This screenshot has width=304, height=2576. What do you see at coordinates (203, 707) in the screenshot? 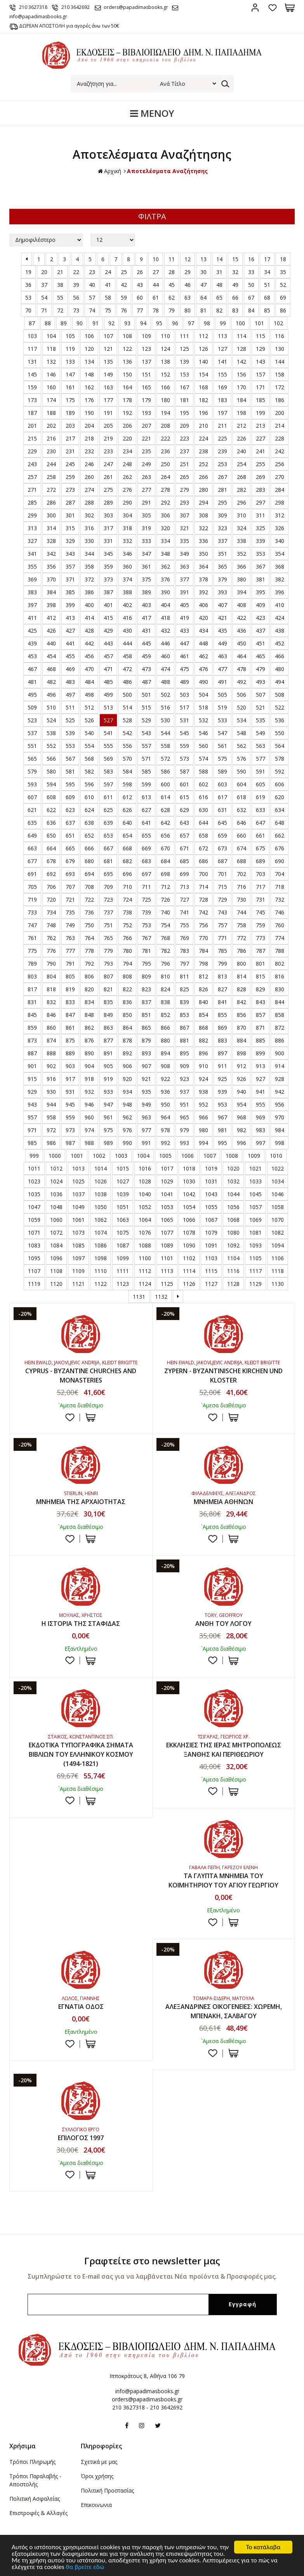
I see `518` at bounding box center [203, 707].